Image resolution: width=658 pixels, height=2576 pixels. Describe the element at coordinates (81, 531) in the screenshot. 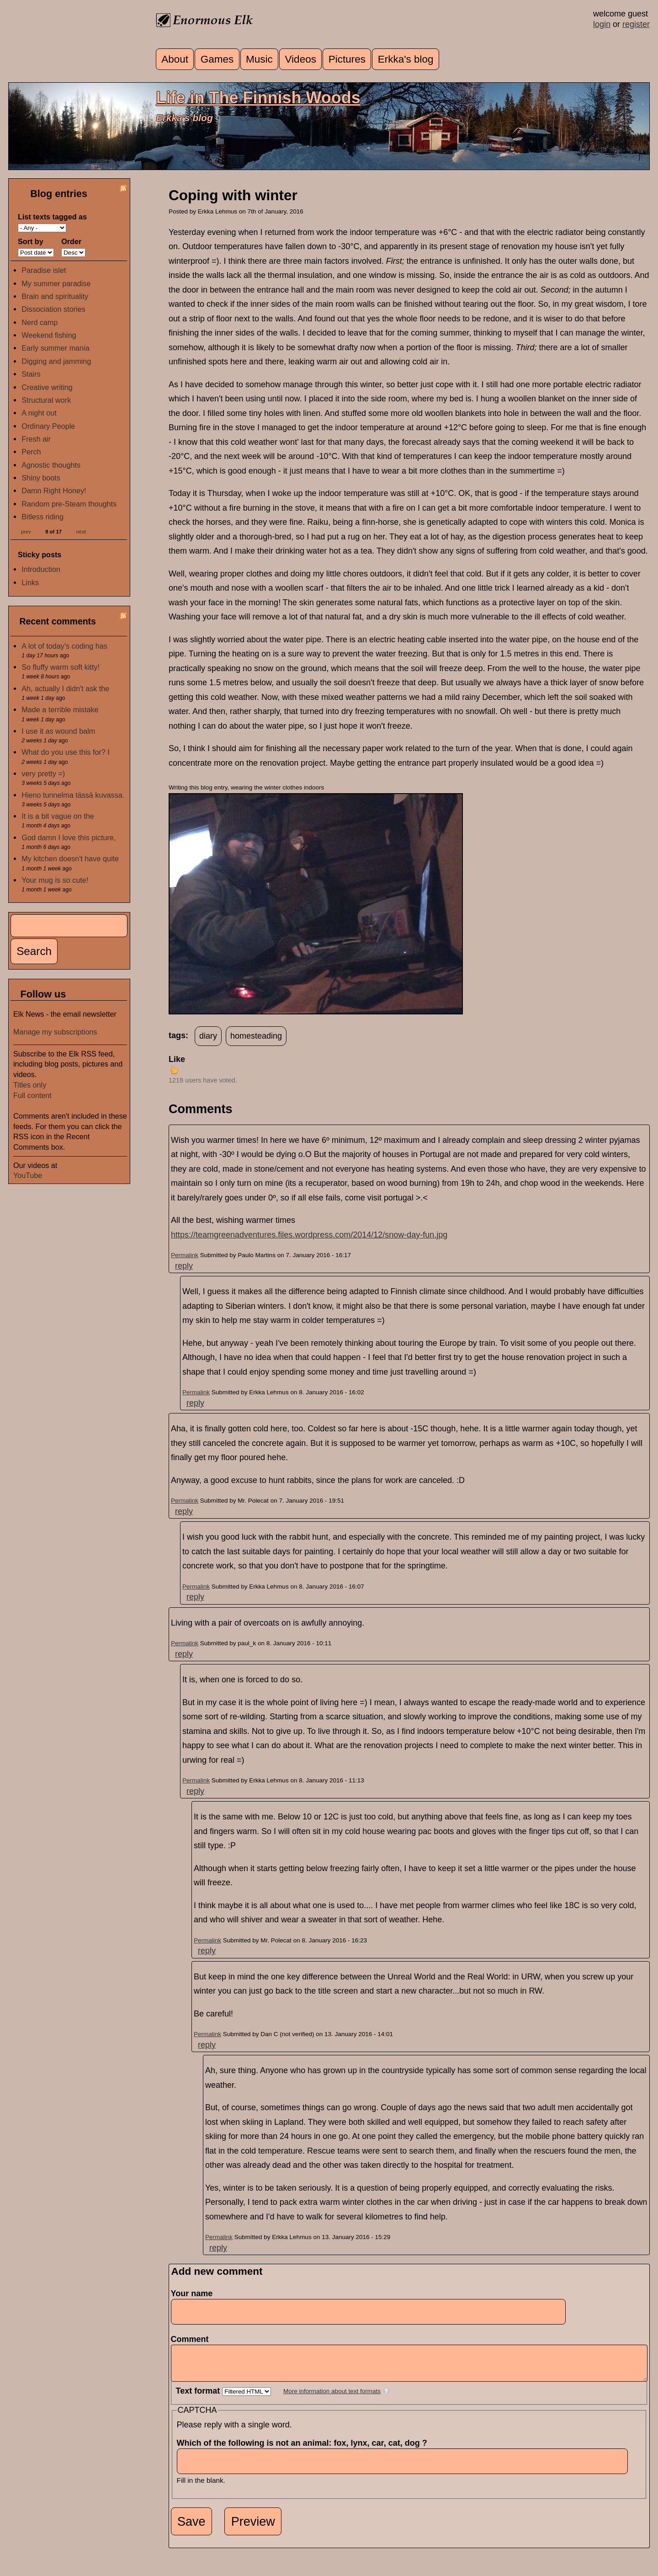

I see `next` at that location.